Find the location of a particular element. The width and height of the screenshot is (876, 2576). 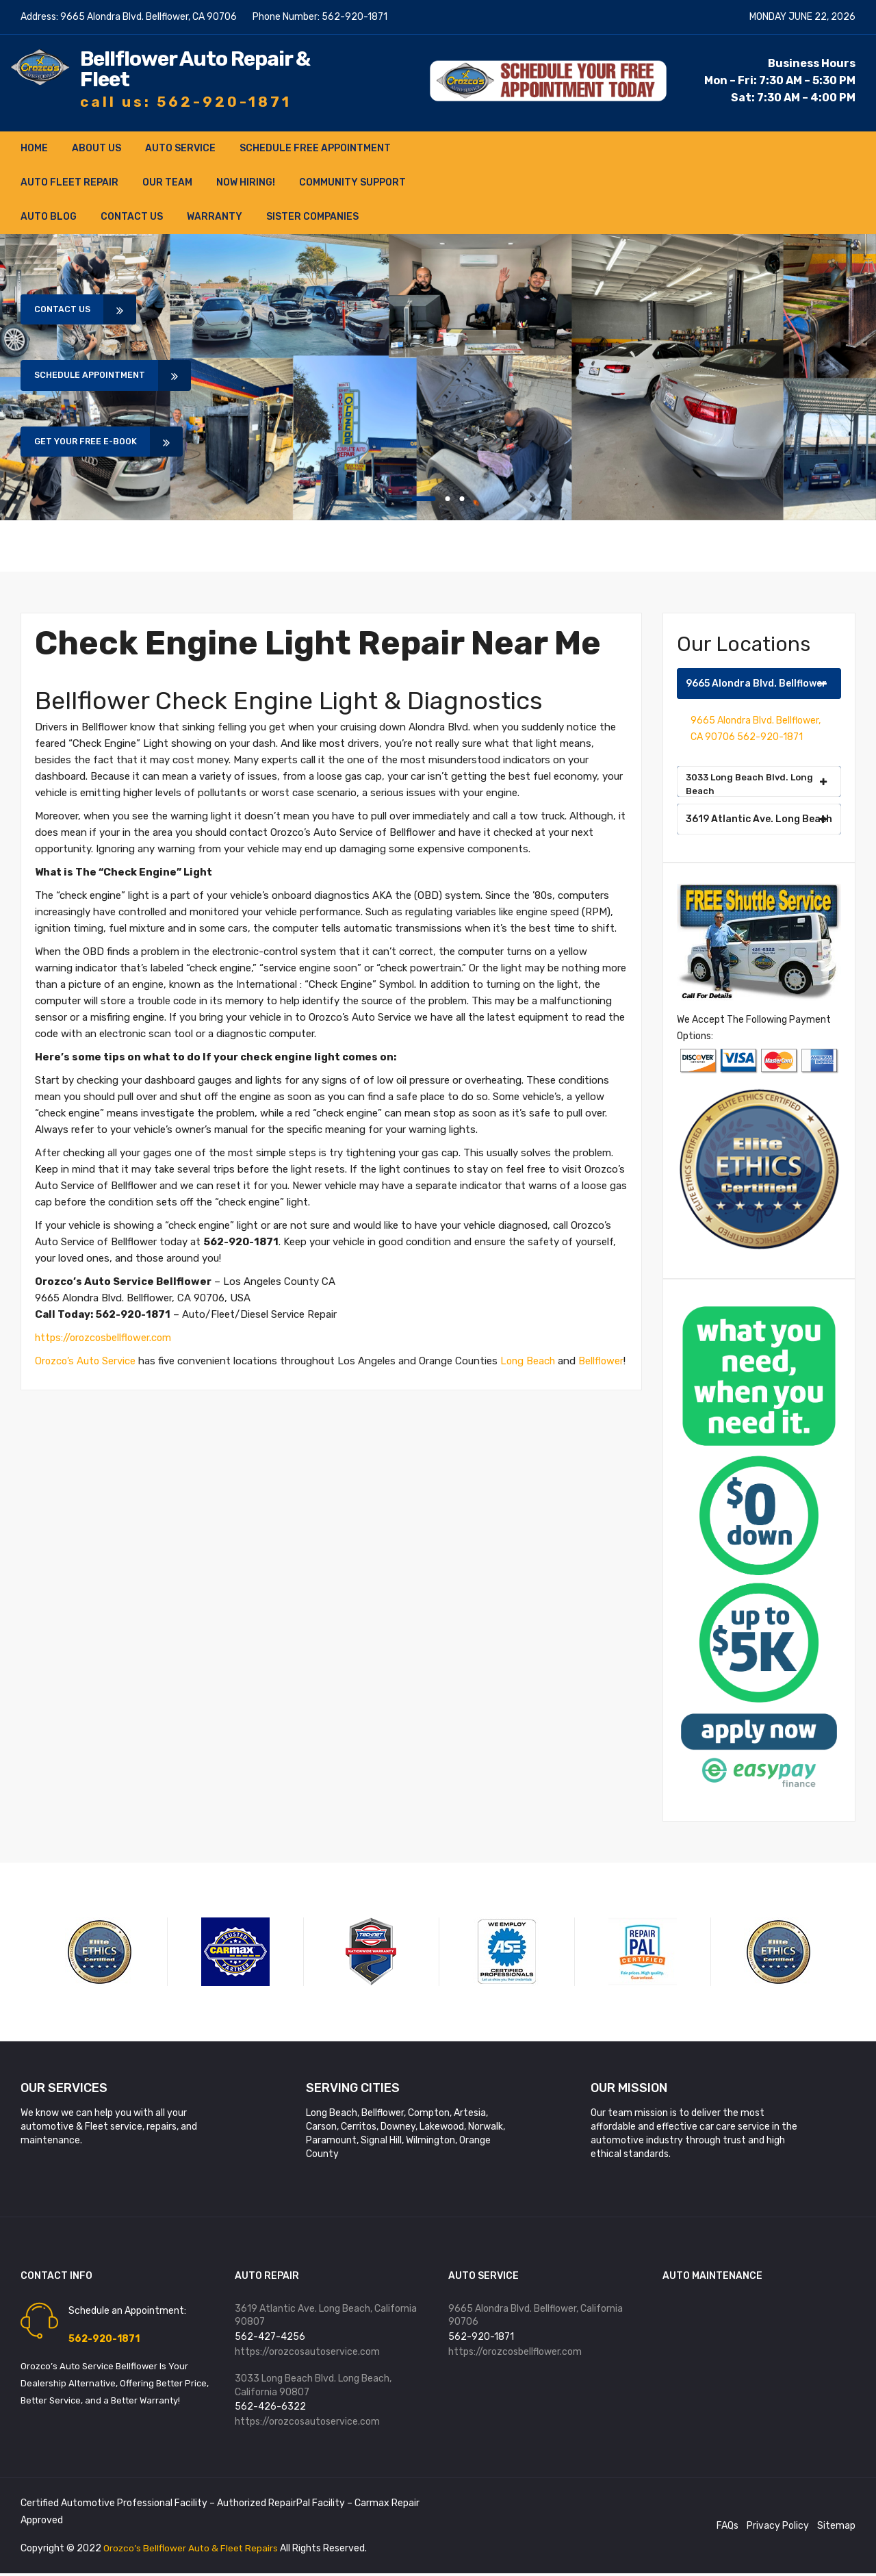

Schedule Appointment is located at coordinates (100, 375).